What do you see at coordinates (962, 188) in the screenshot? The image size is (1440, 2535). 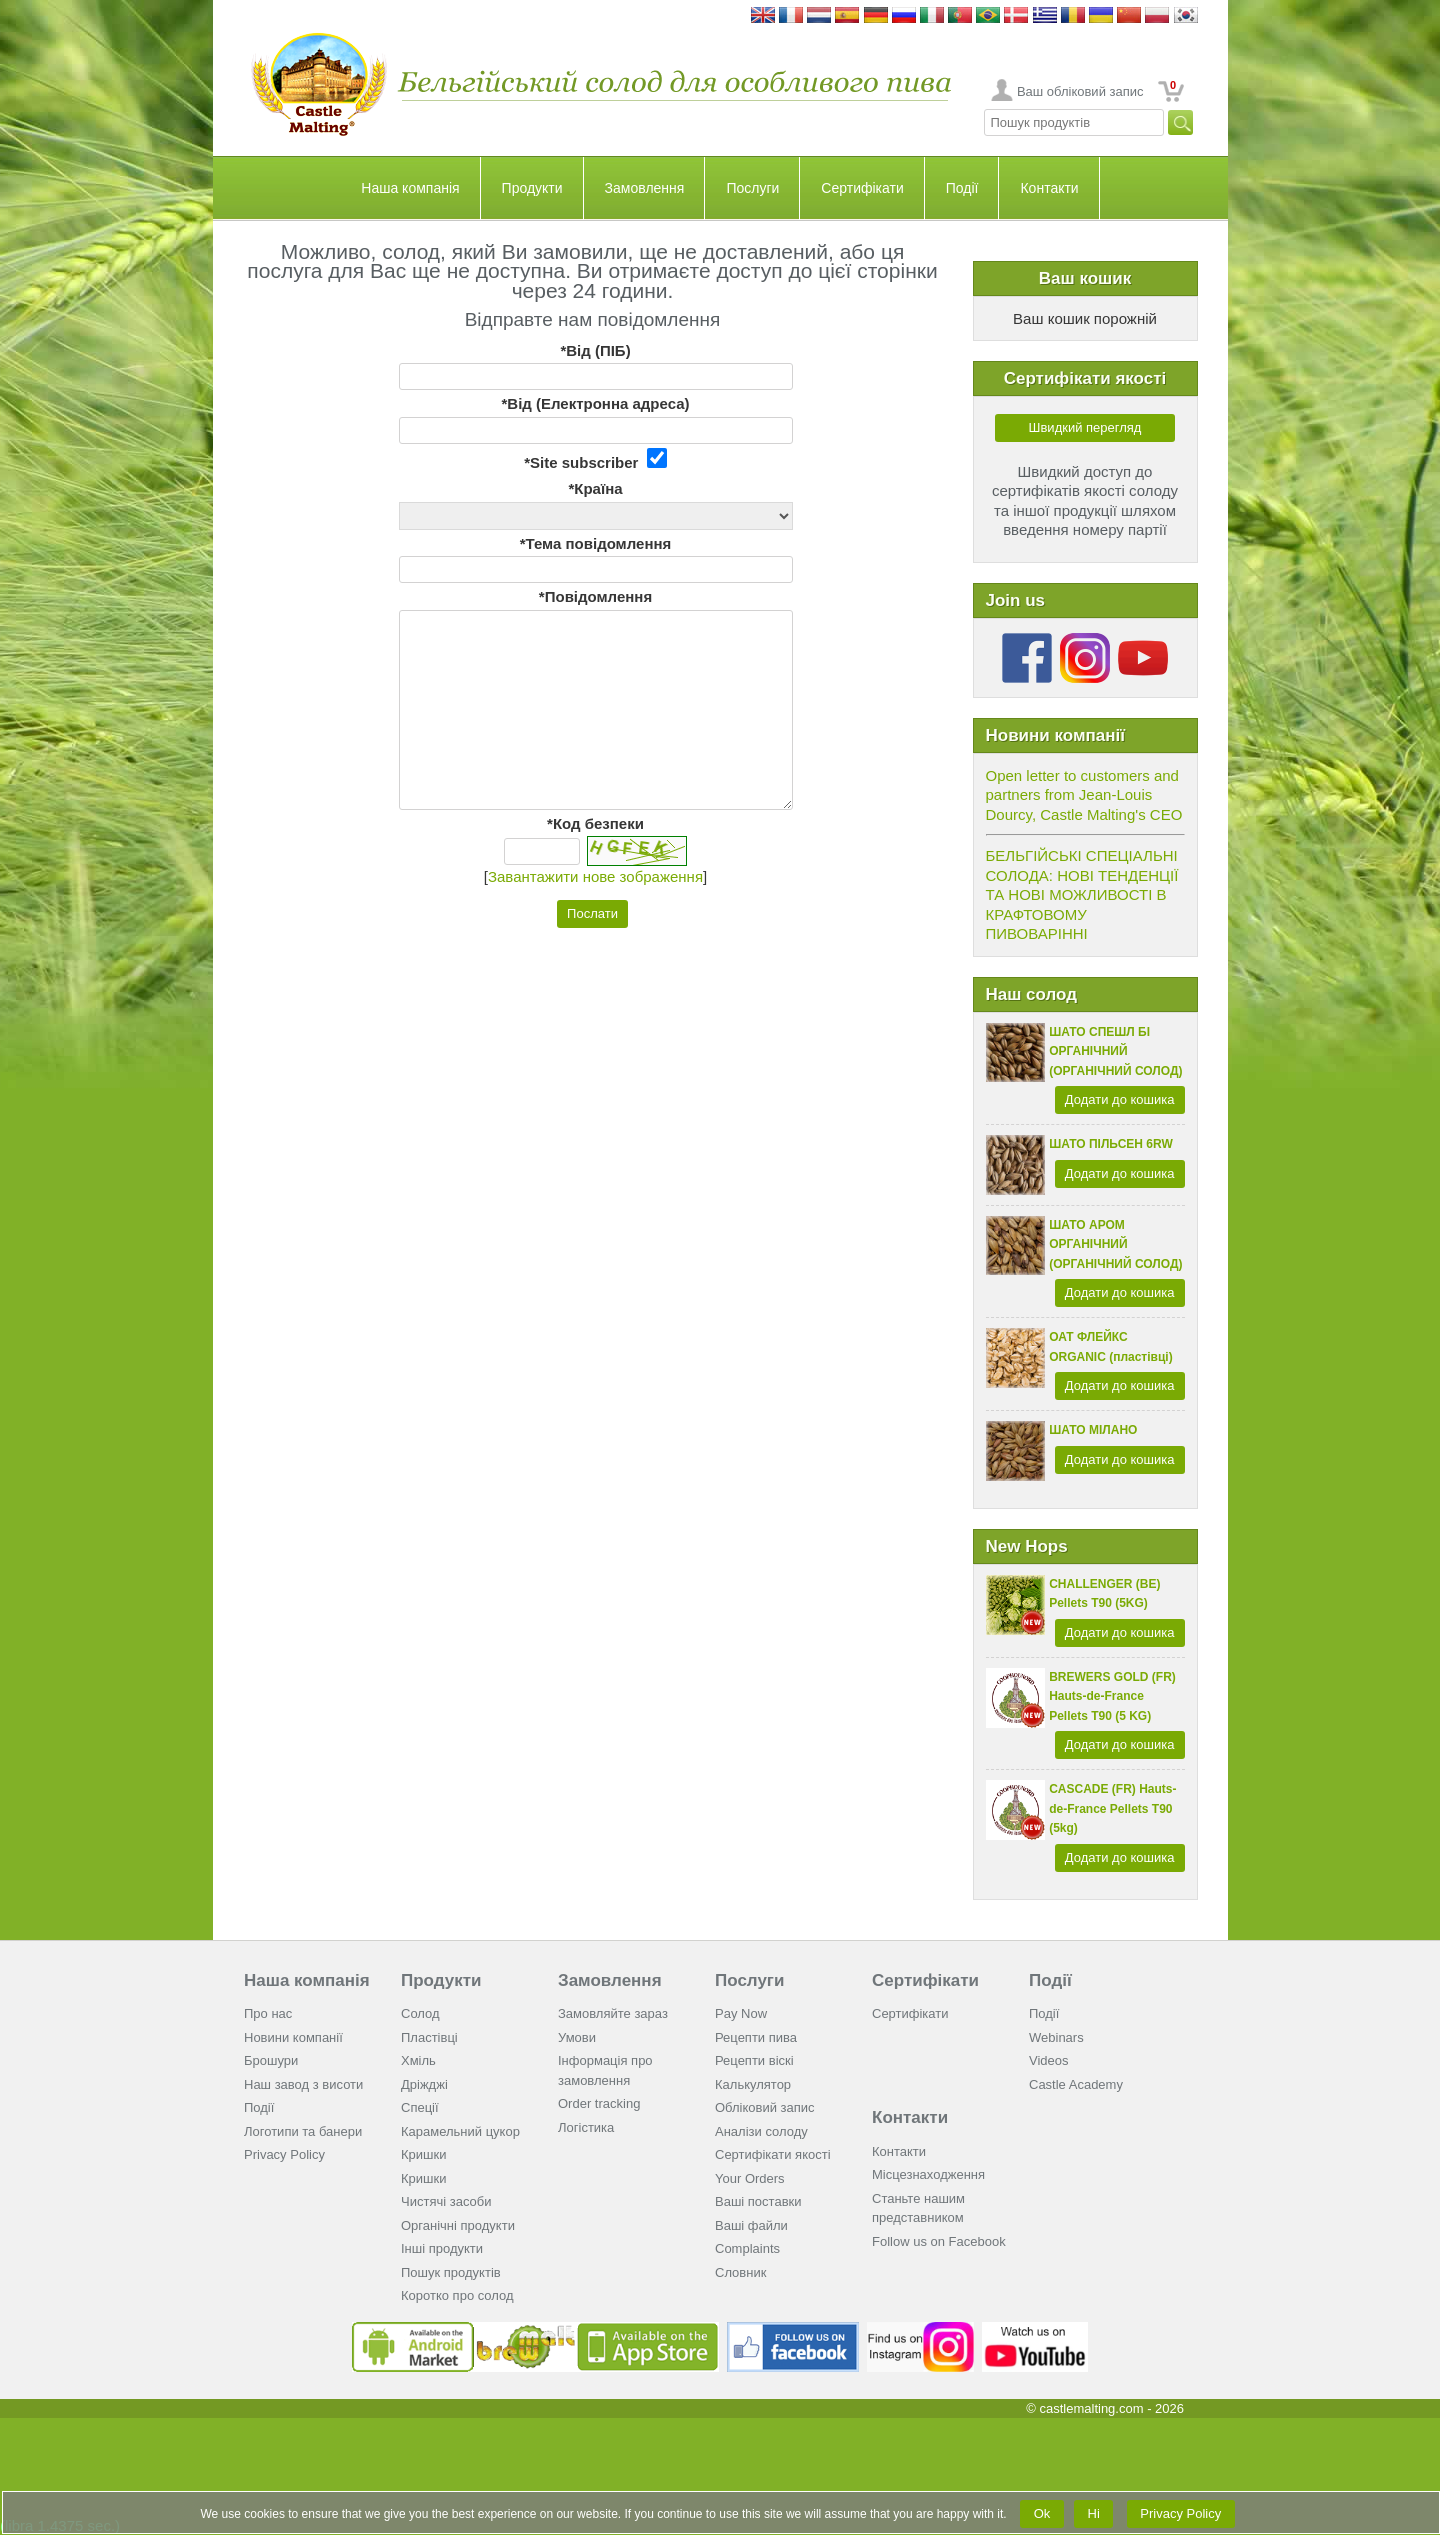 I see `Події` at bounding box center [962, 188].